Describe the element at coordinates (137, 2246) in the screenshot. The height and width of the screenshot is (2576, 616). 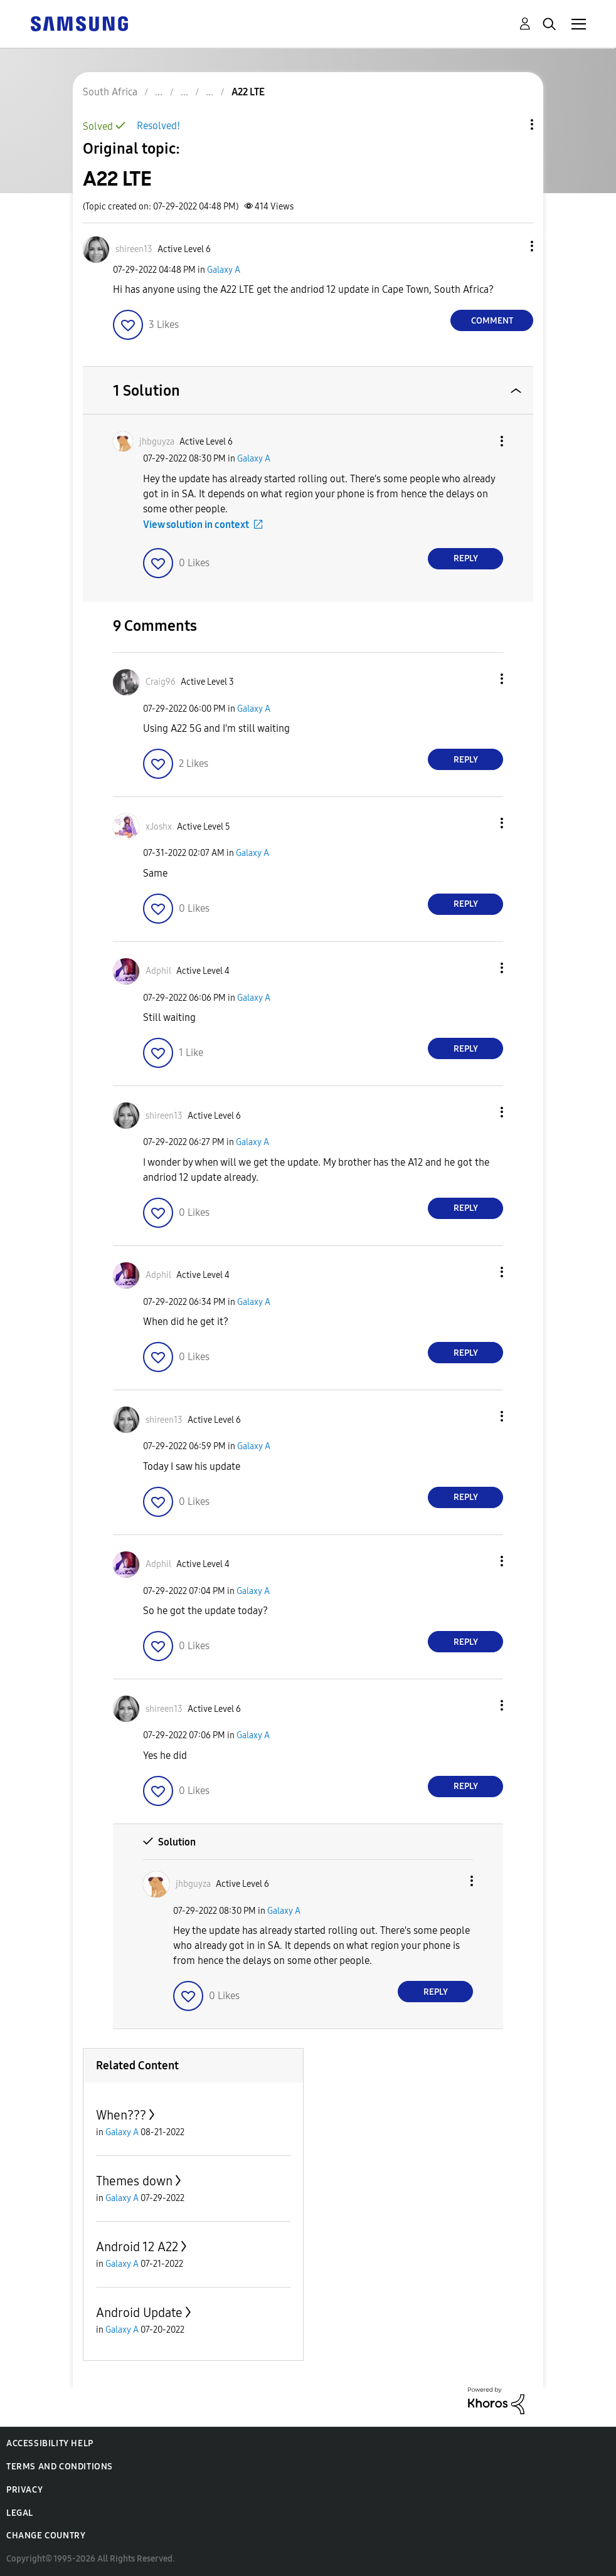
I see `Android 12 A22` at that location.